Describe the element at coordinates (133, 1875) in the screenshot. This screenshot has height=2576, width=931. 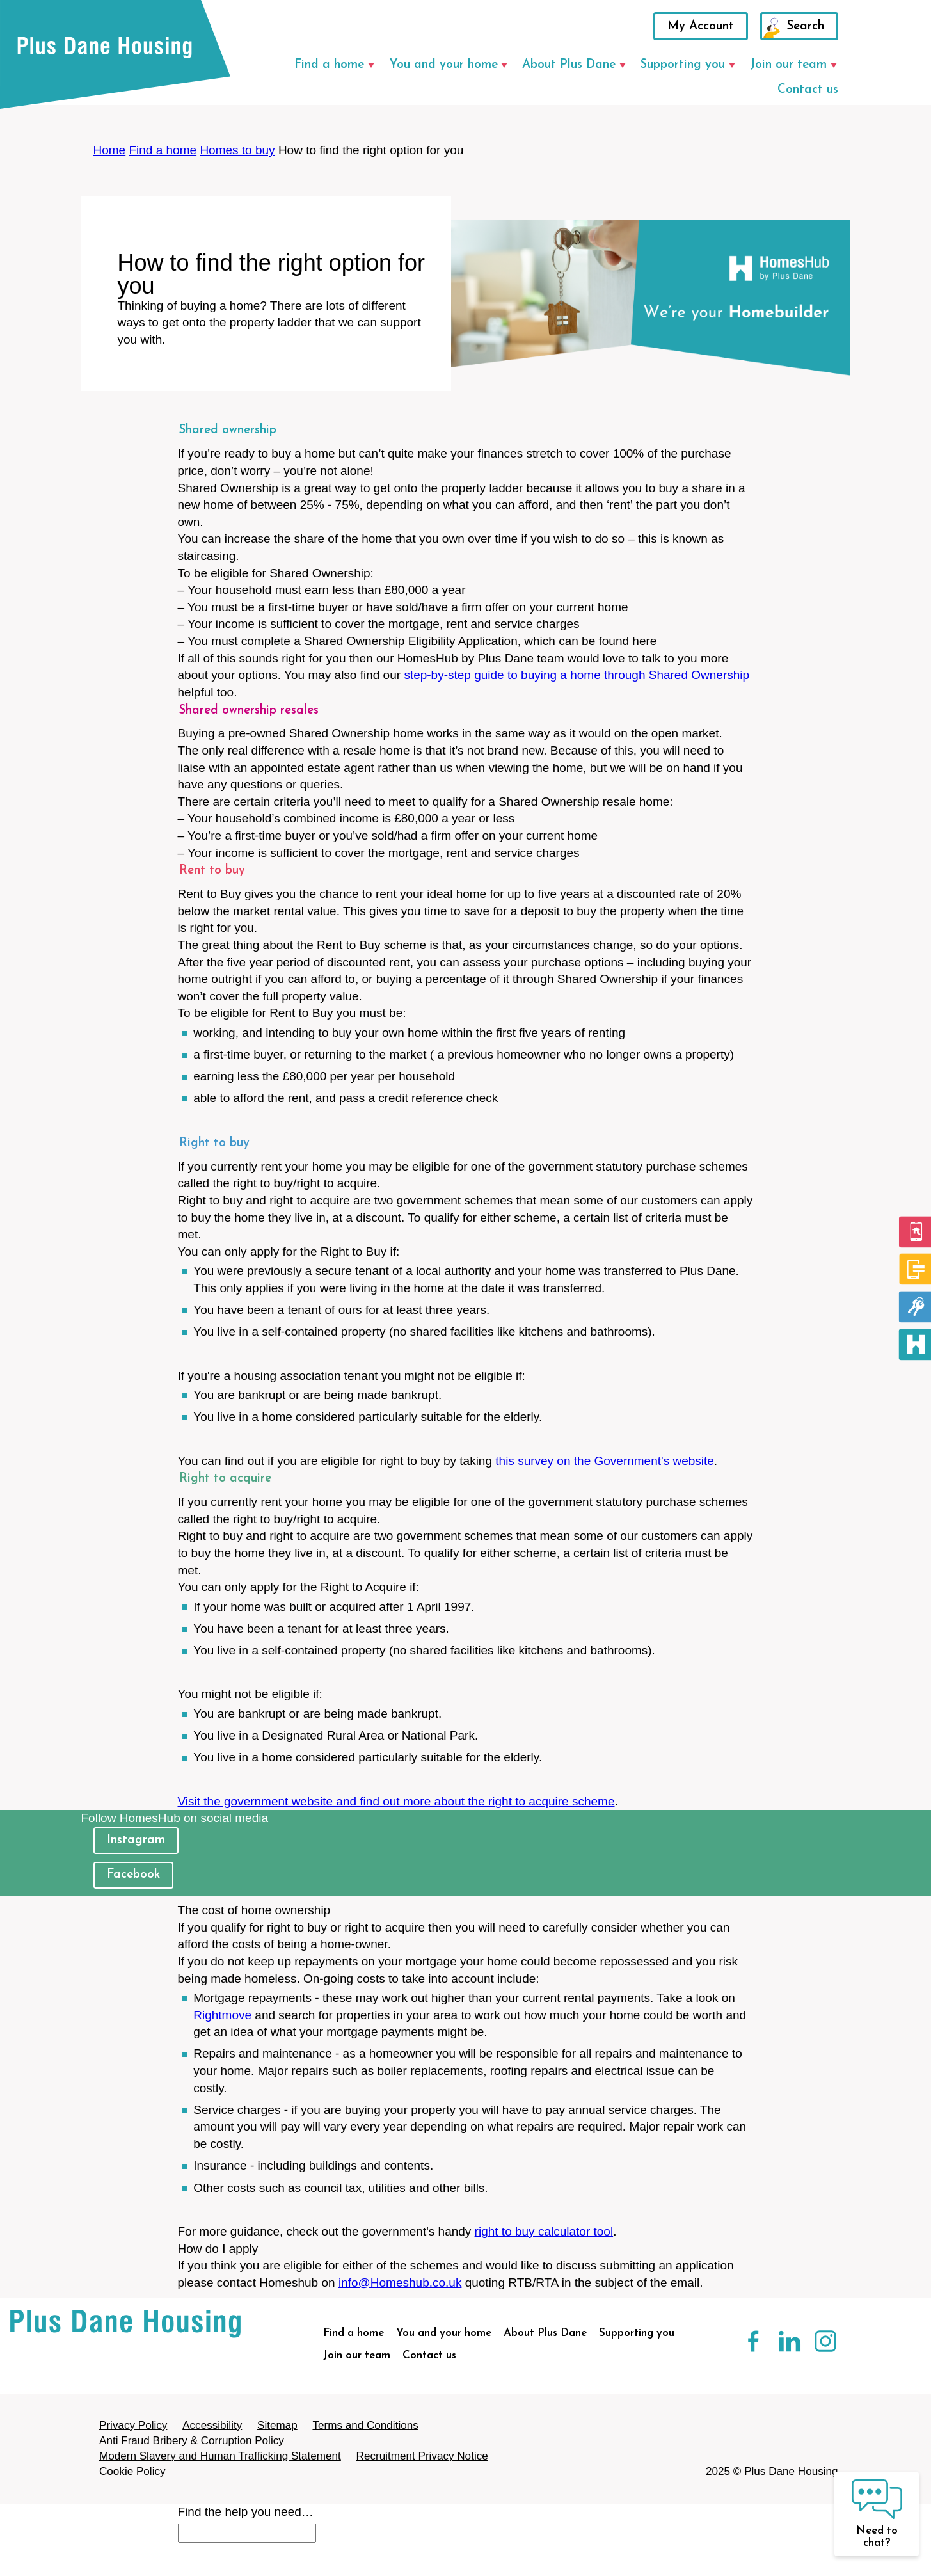
I see `Facebook` at that location.